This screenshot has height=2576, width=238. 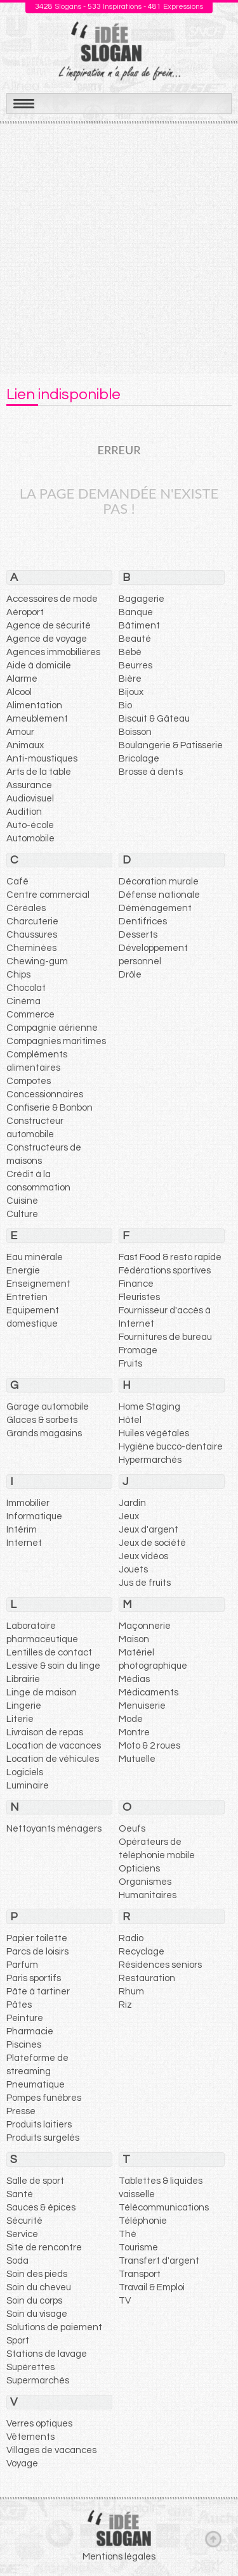 I want to click on Agence de sécurité, so click(x=48, y=625).